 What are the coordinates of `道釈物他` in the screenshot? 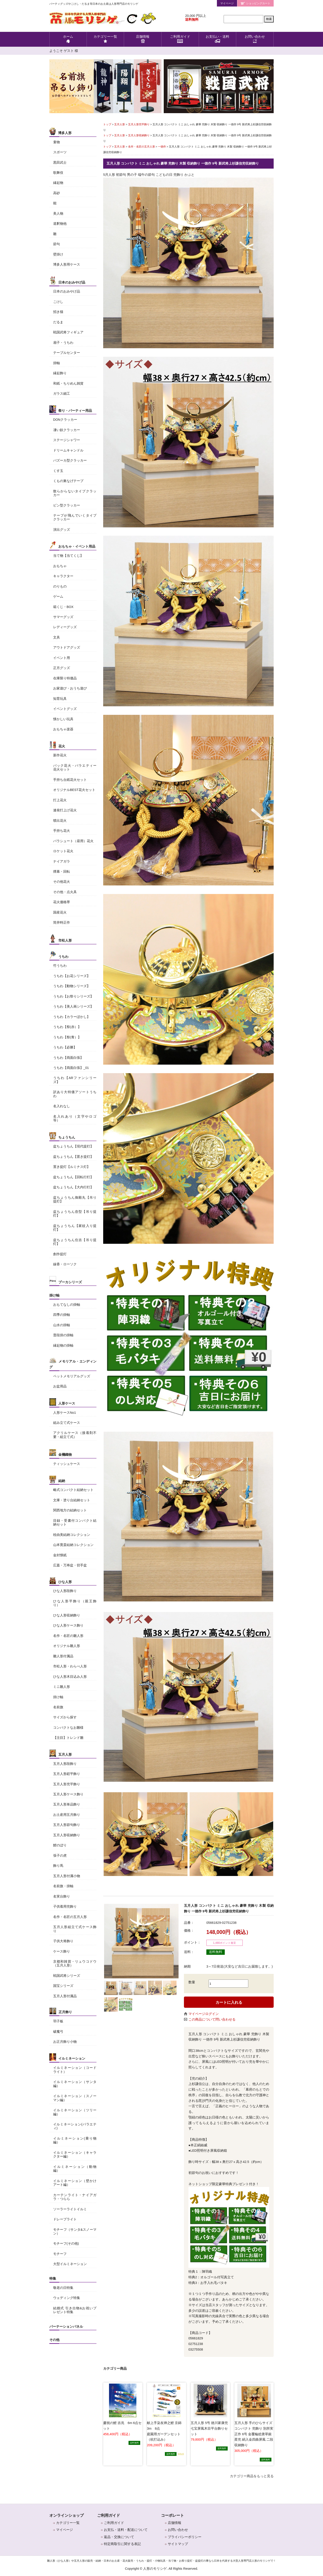 It's located at (60, 223).